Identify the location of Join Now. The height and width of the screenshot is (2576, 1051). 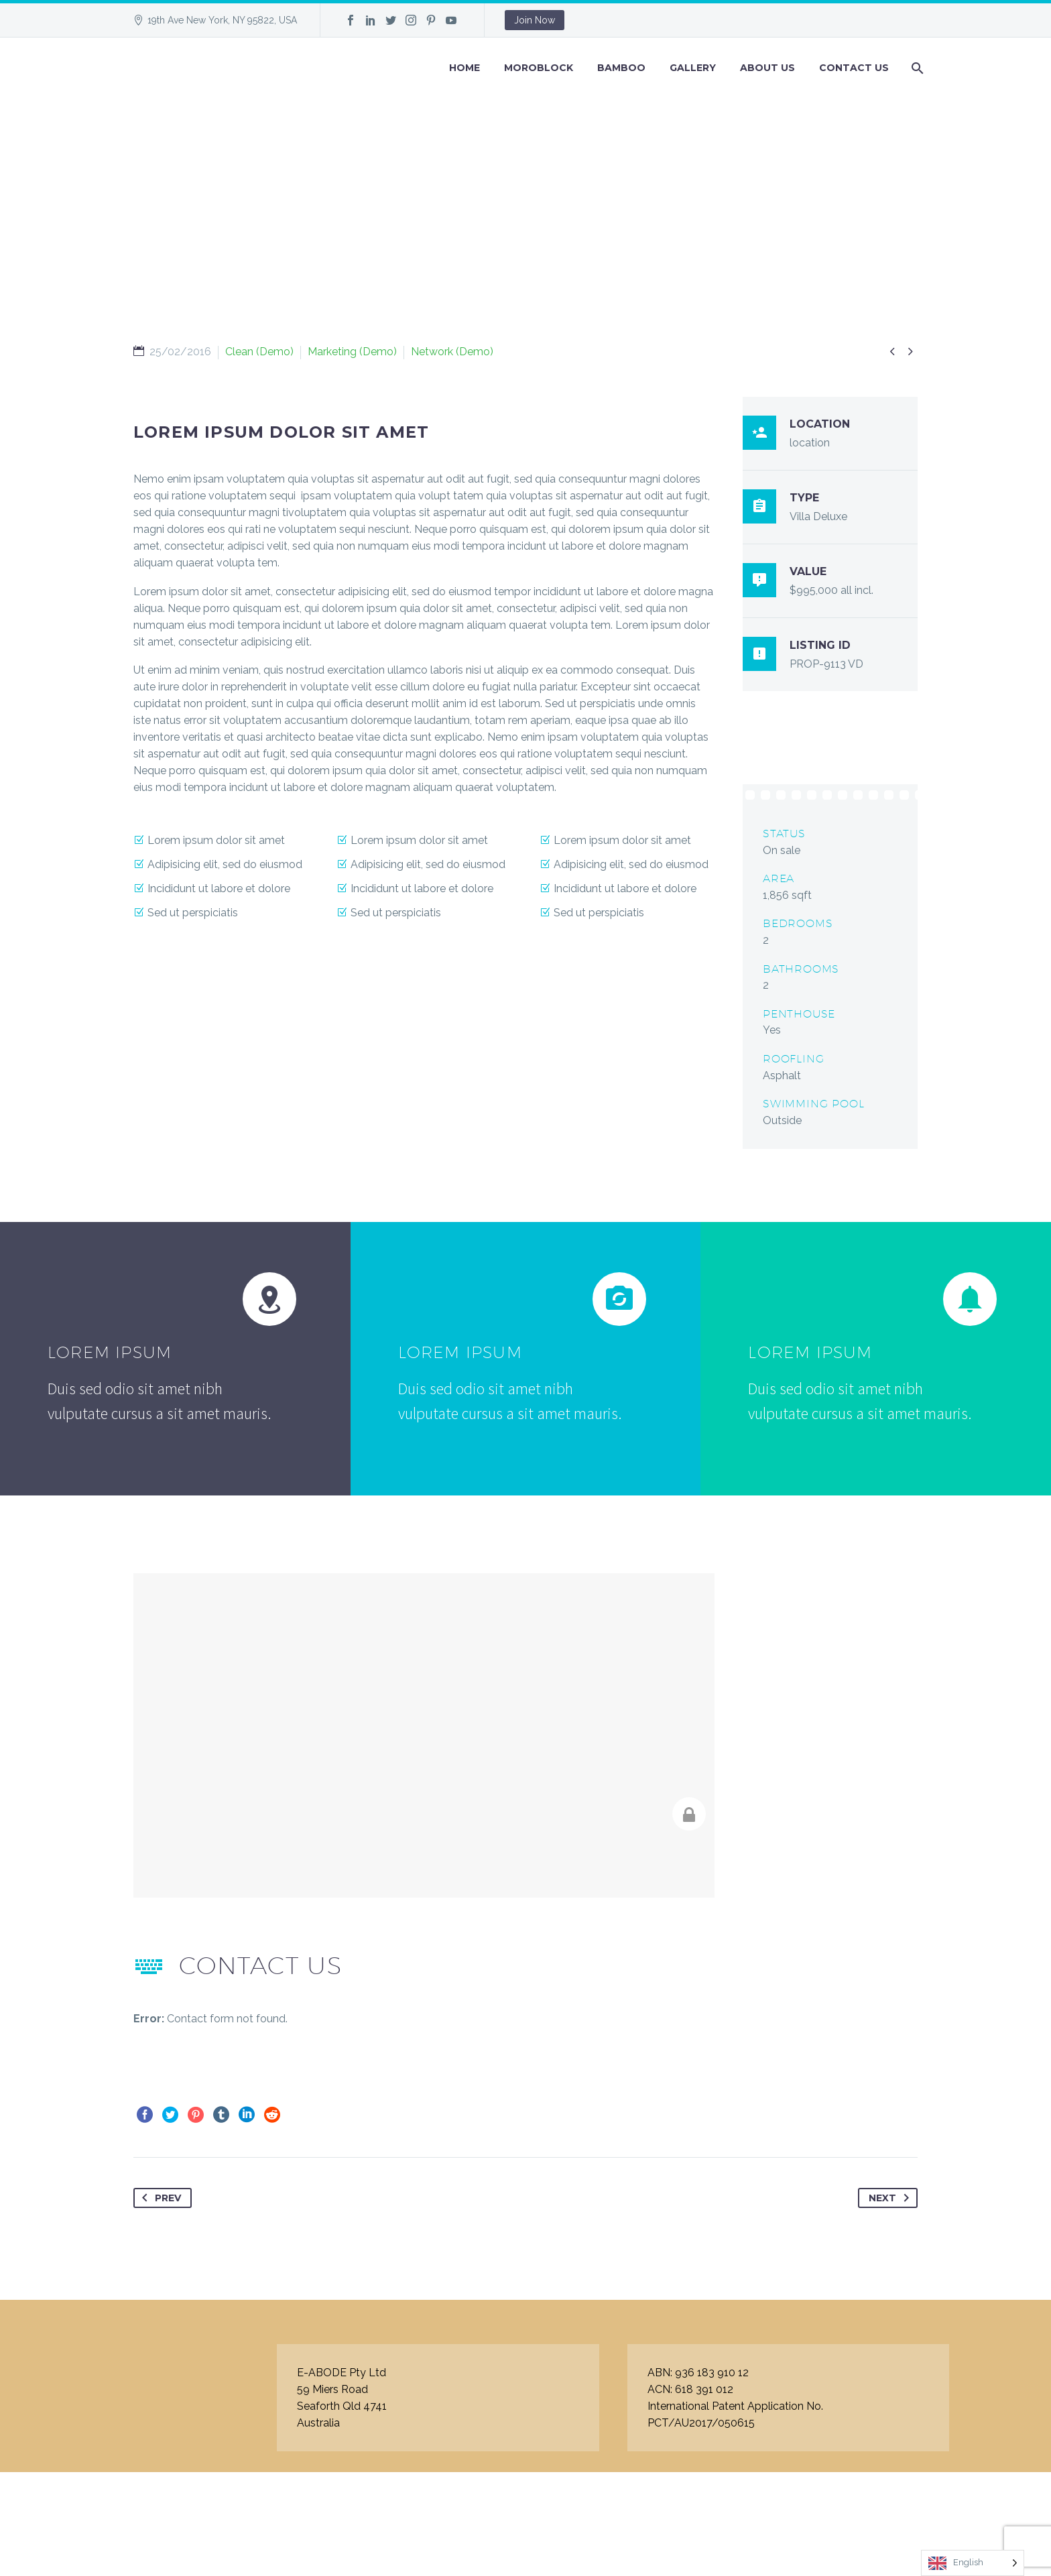
(534, 20).